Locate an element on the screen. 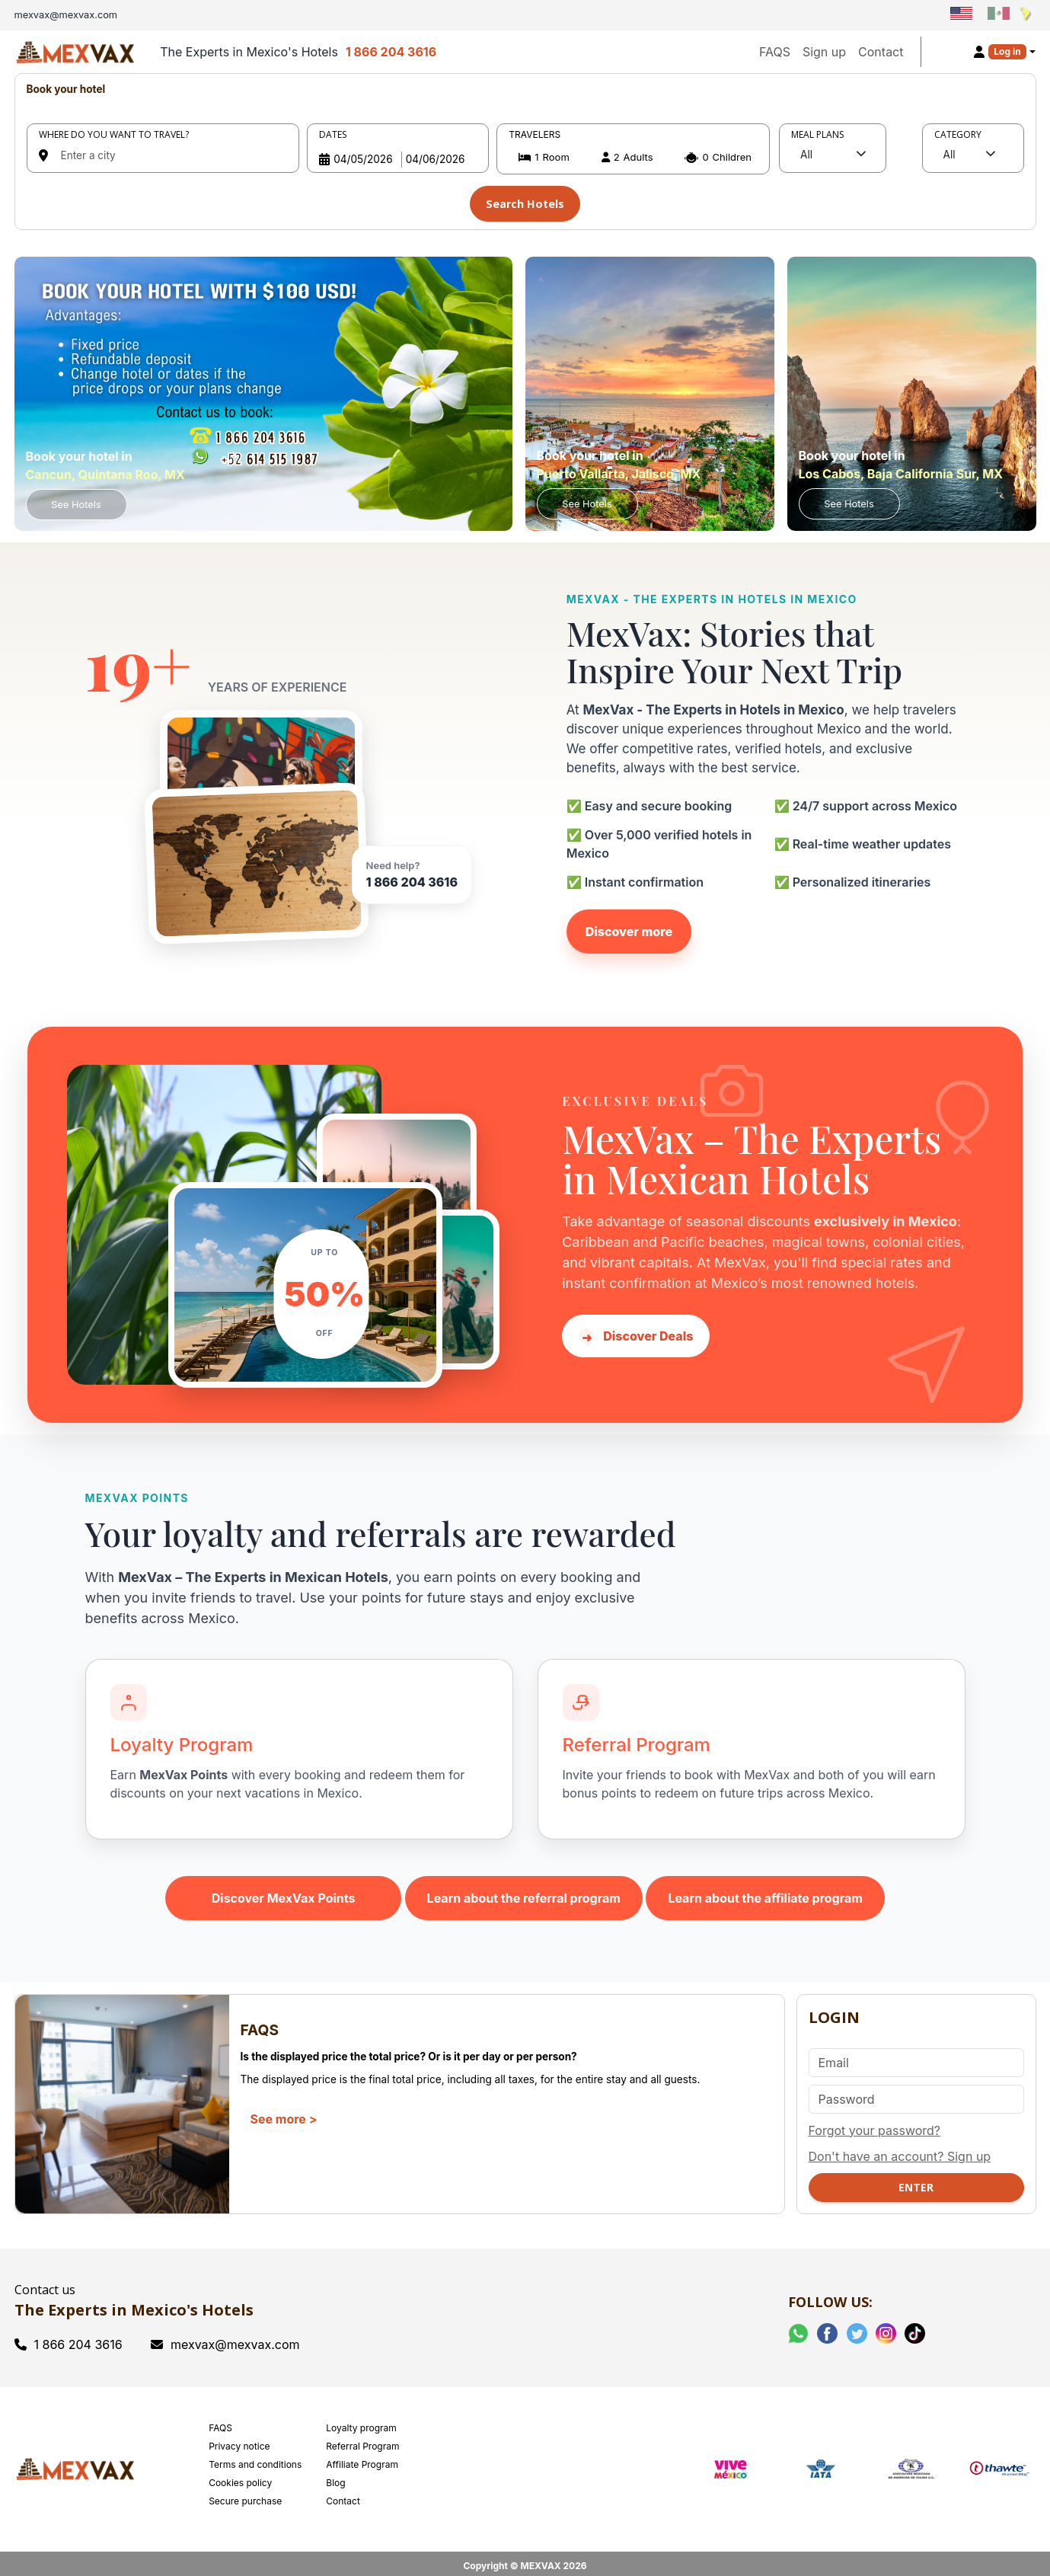  Loyalty program is located at coordinates (361, 2421).